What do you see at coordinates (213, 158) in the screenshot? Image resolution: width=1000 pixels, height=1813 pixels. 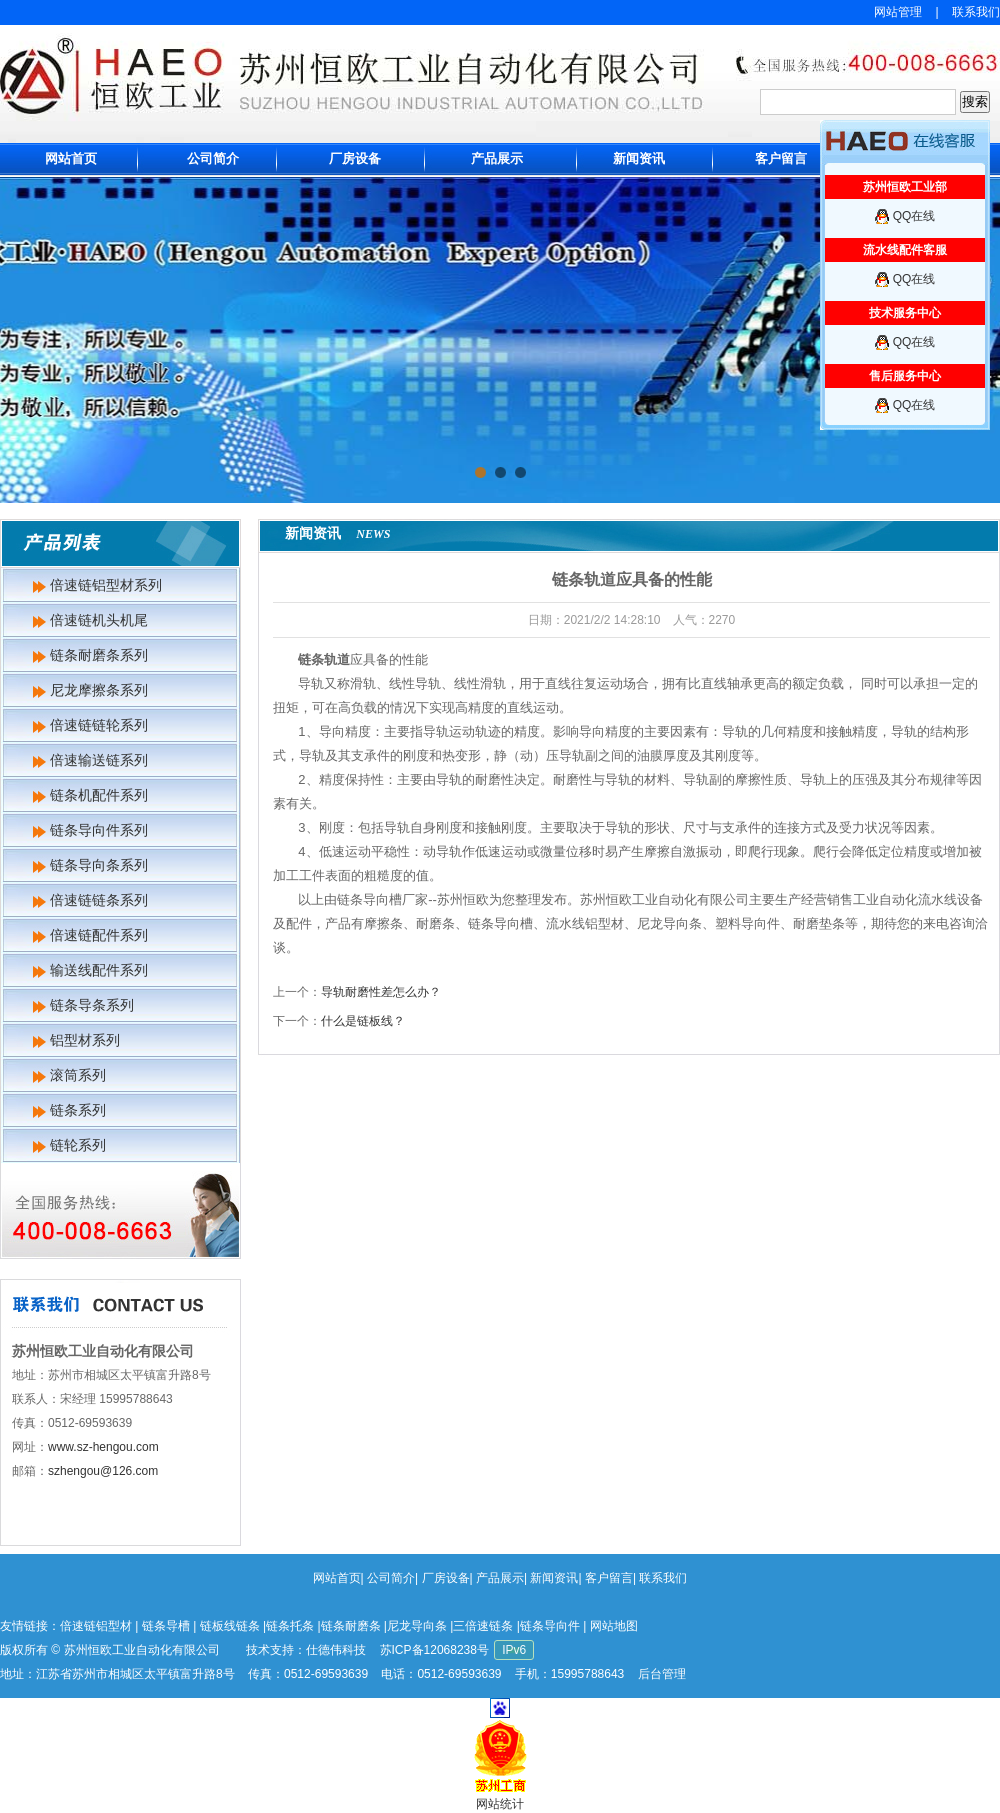 I see `公司简介` at bounding box center [213, 158].